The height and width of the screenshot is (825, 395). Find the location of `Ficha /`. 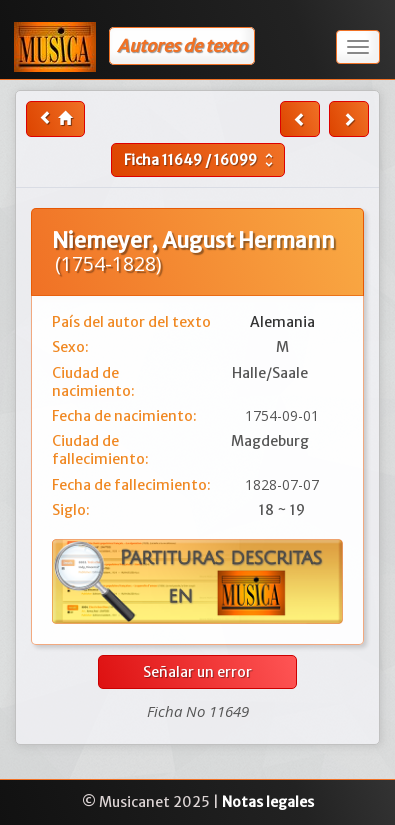

Ficha / is located at coordinates (201, 160).